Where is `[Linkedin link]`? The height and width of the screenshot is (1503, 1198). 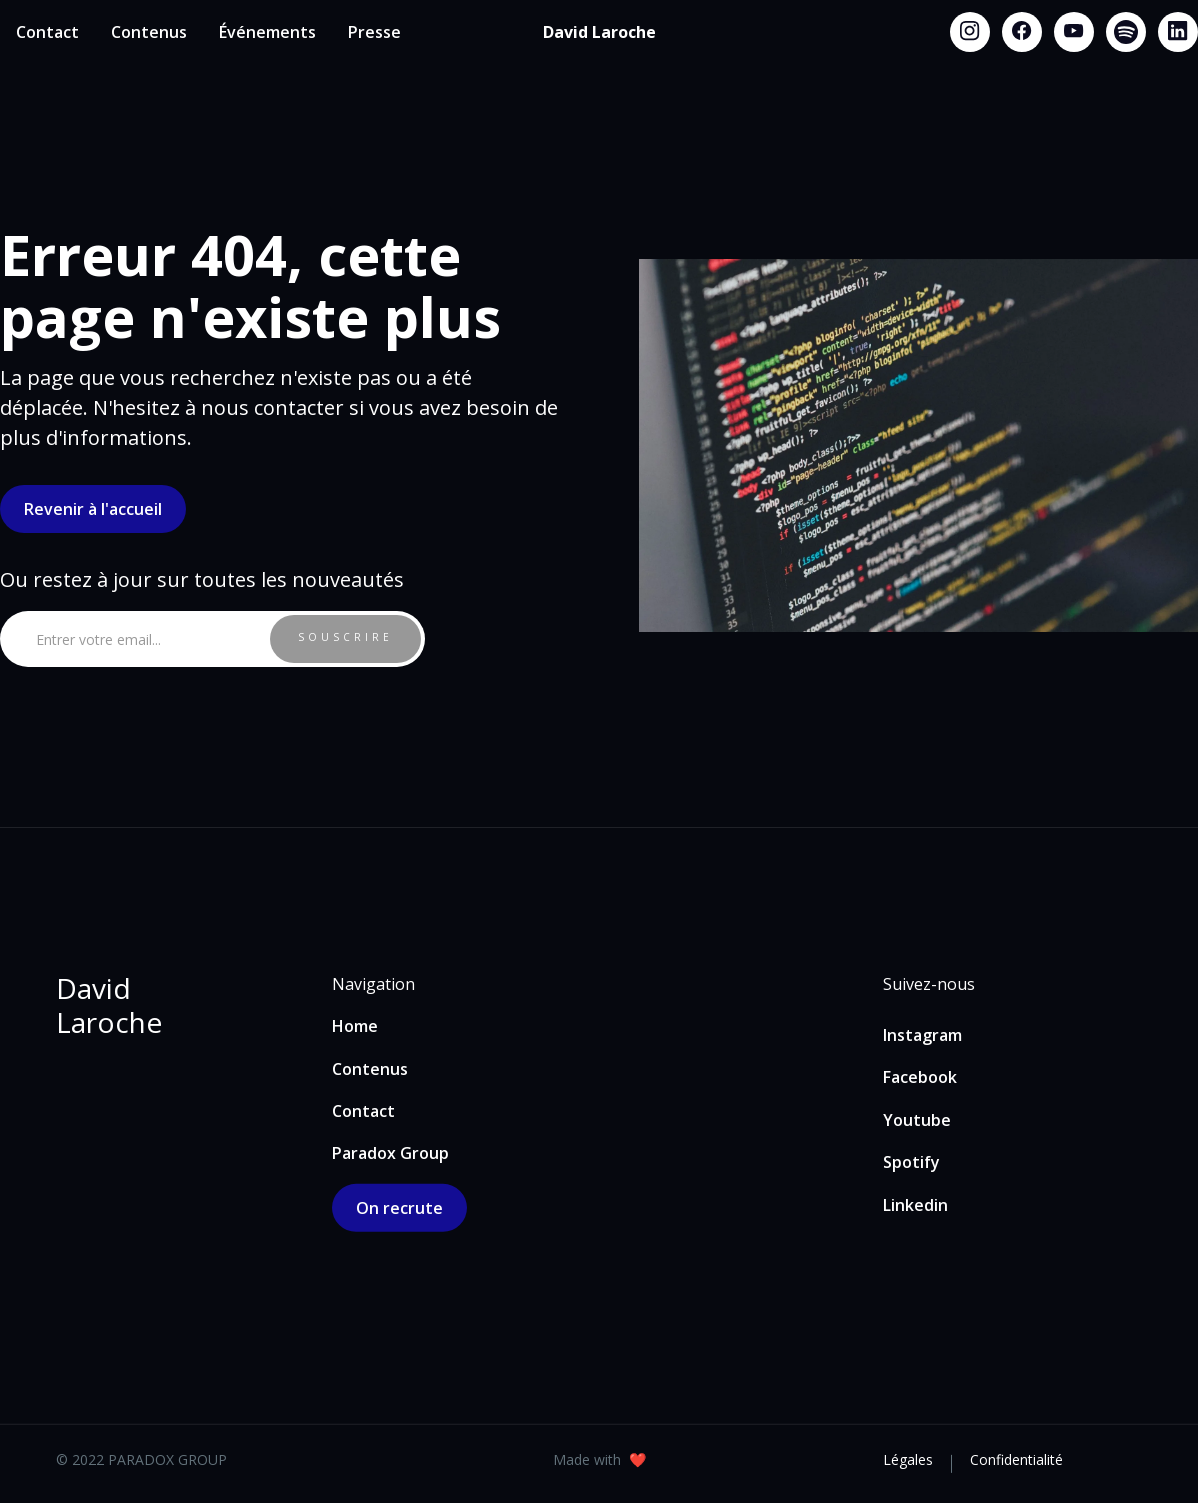 [Linkedin link] is located at coordinates (1178, 32).